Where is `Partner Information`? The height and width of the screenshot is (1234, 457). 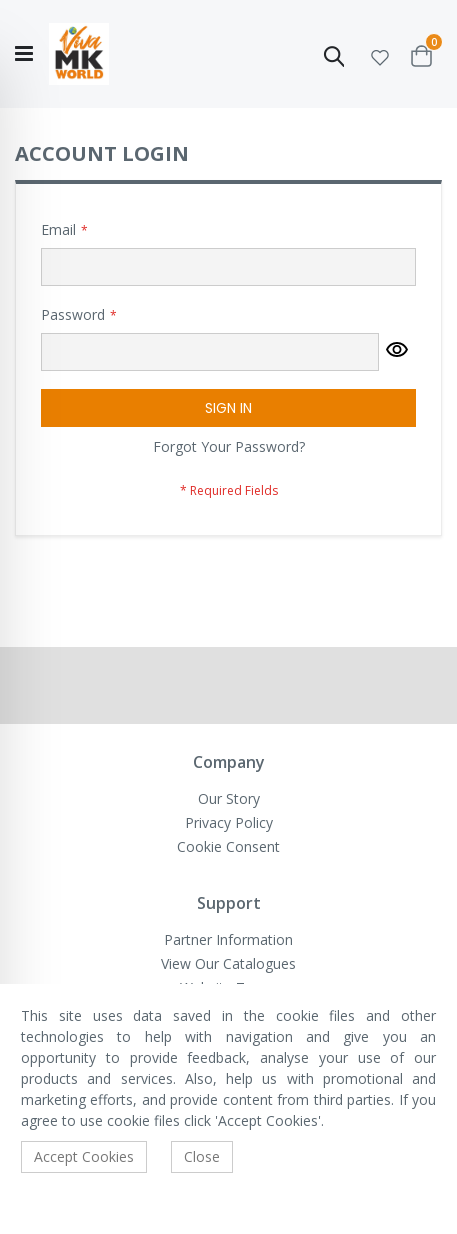 Partner Information is located at coordinates (228, 939).